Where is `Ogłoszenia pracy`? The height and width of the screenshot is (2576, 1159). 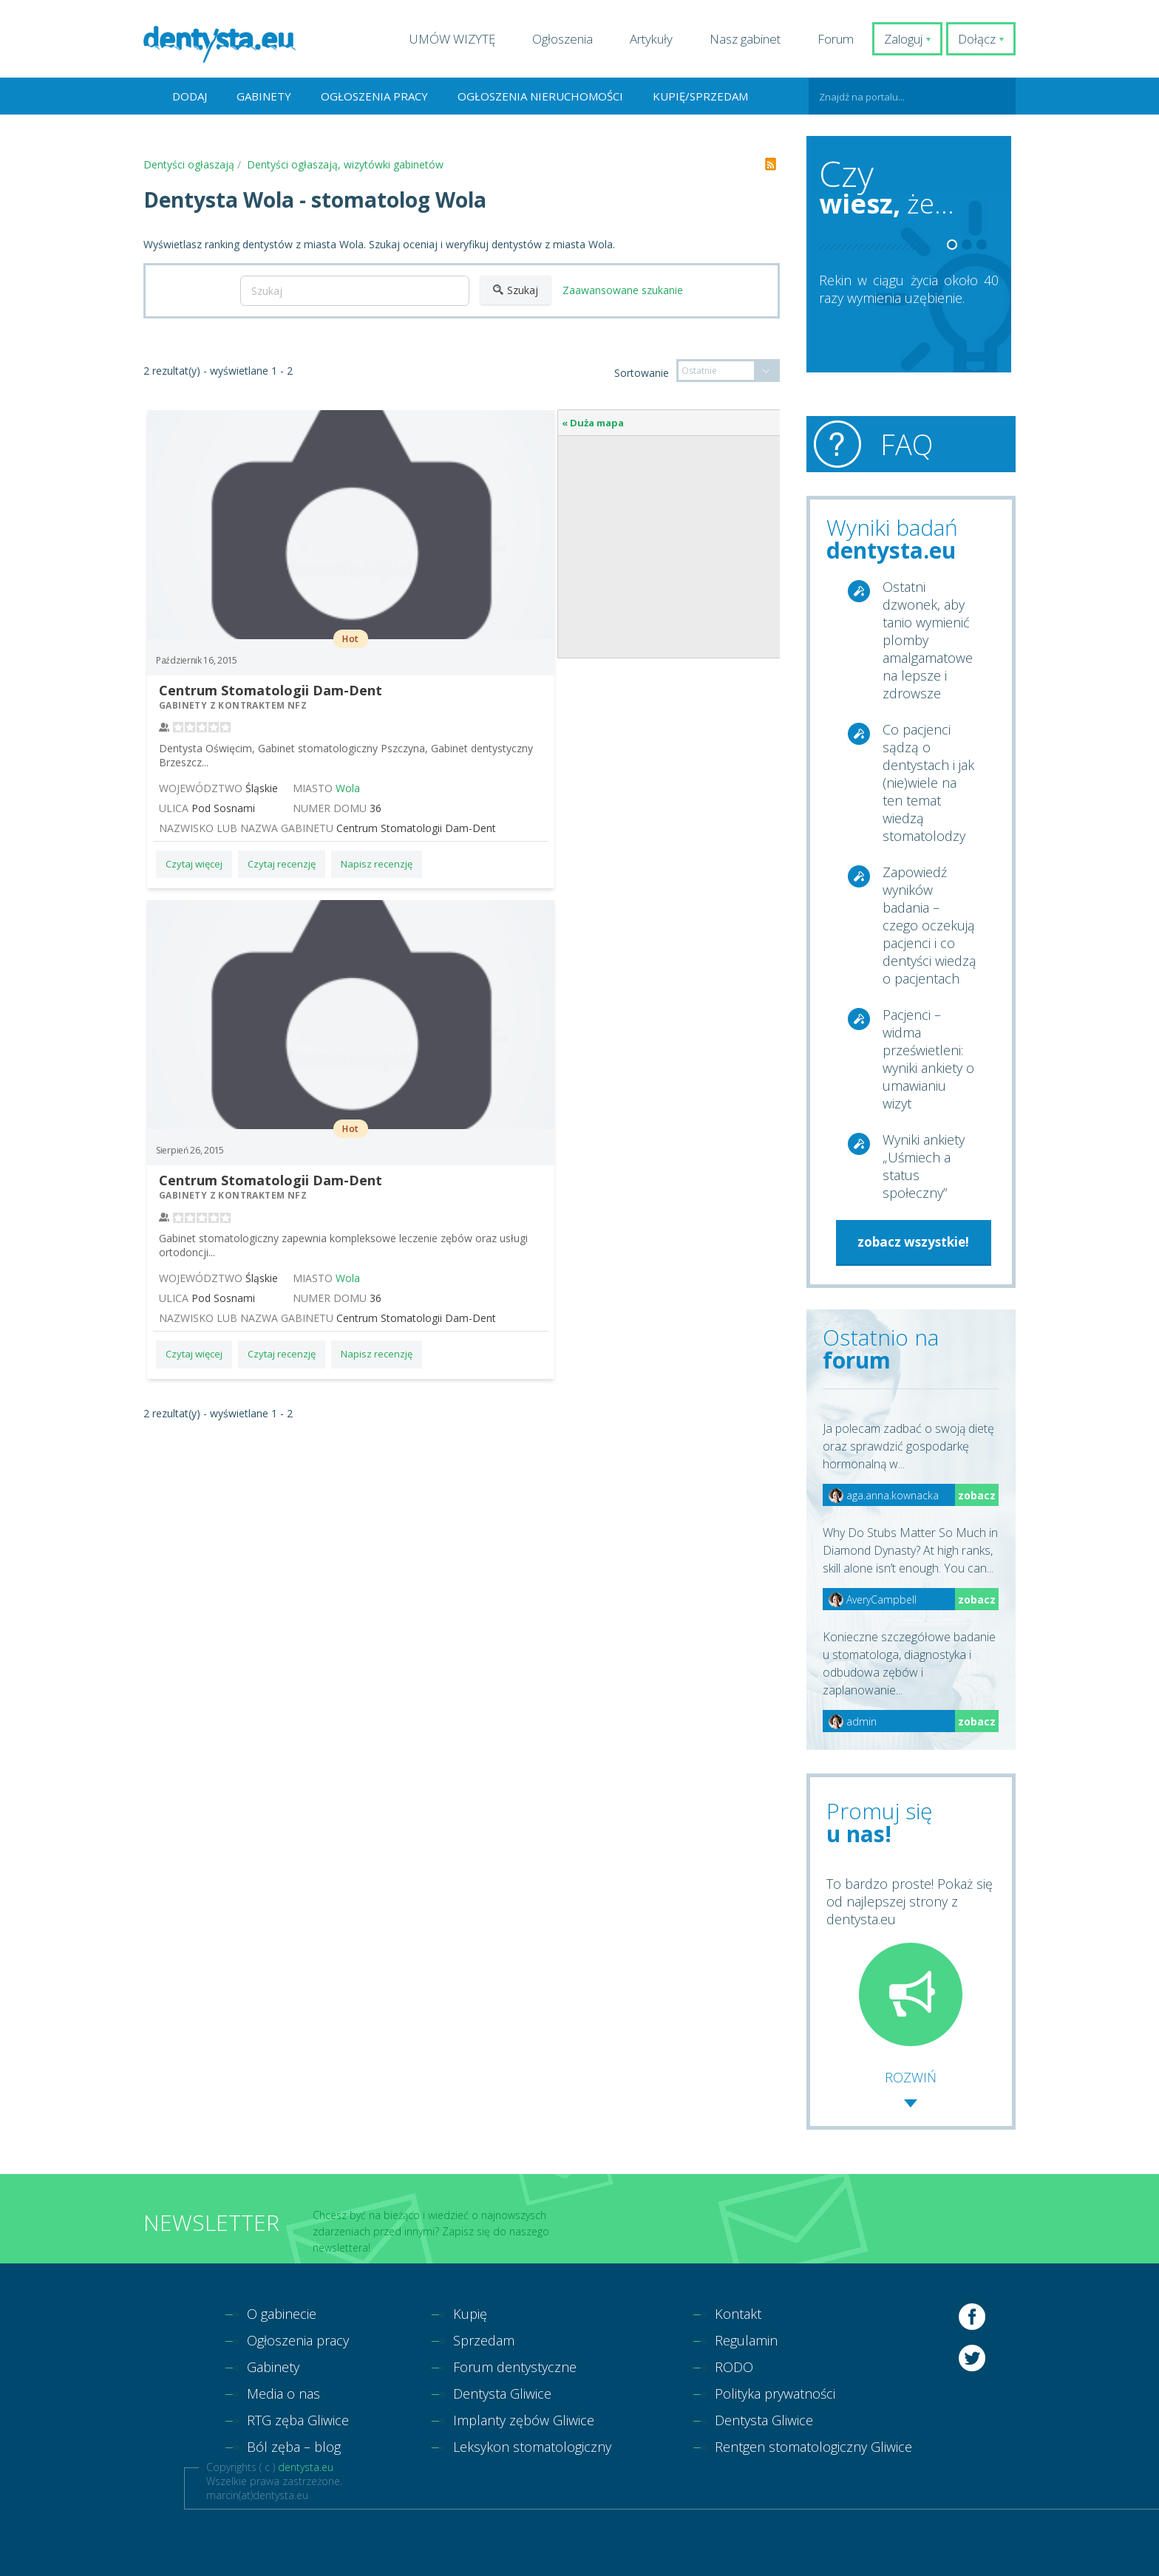
Ogłoszenia pracy is located at coordinates (374, 96).